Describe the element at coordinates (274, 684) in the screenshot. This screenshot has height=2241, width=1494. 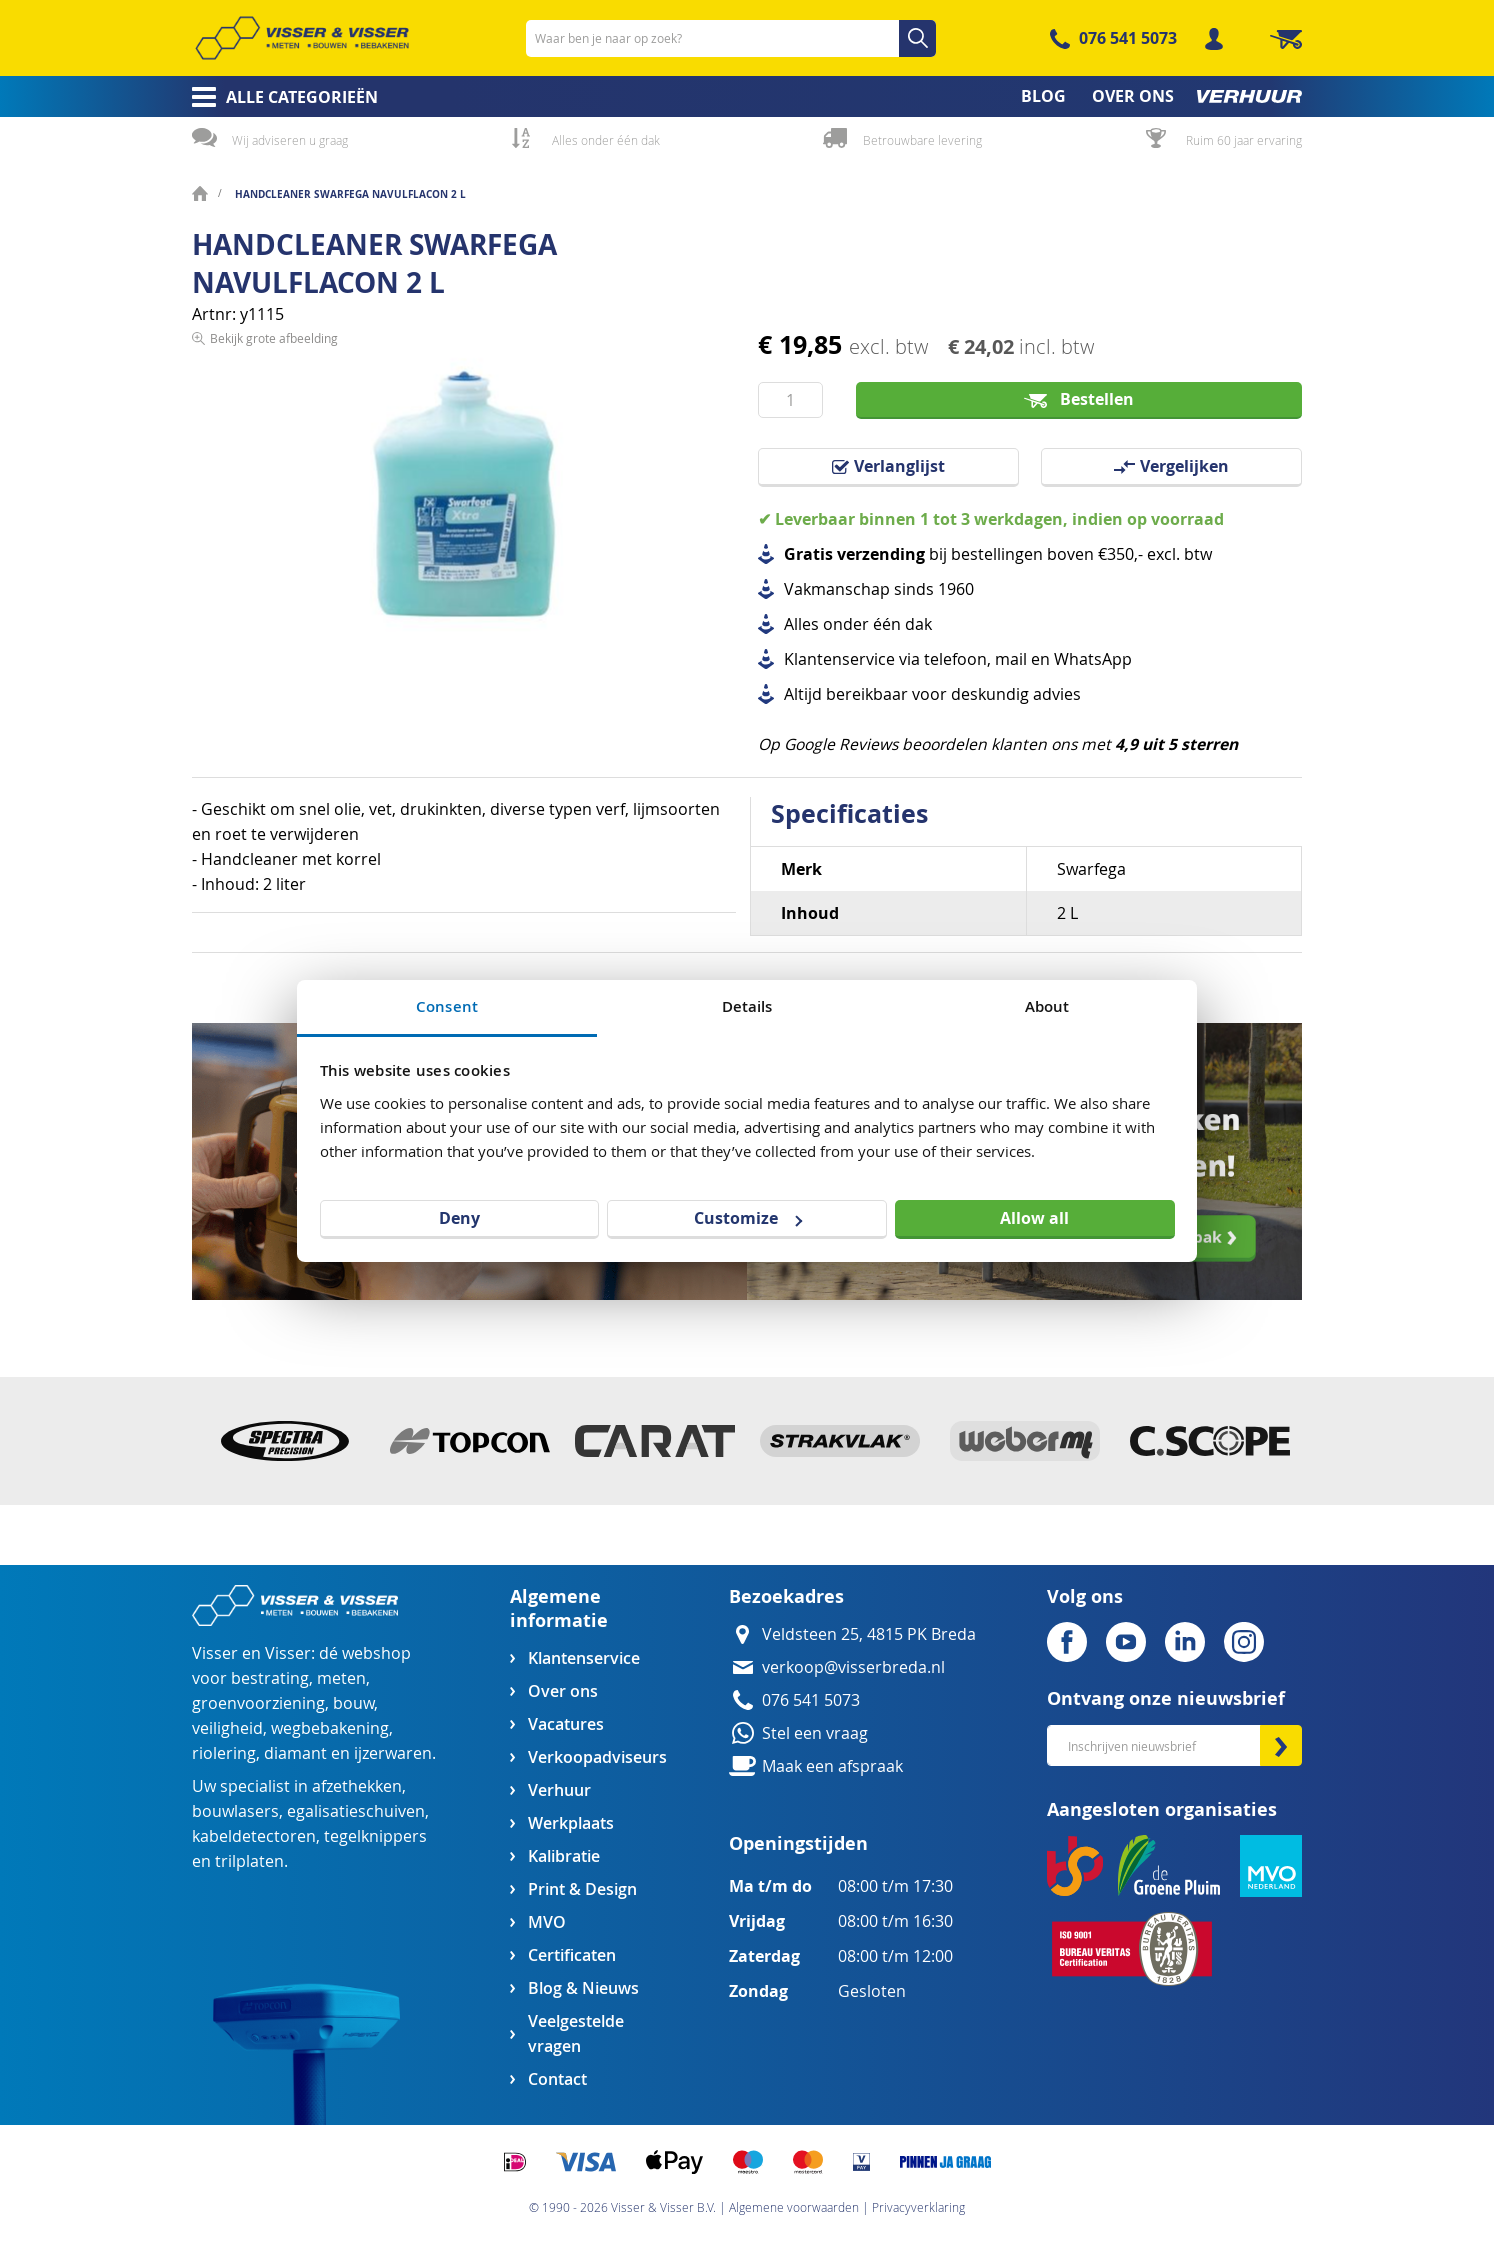
I see `Bekijk grote afbeelding` at that location.